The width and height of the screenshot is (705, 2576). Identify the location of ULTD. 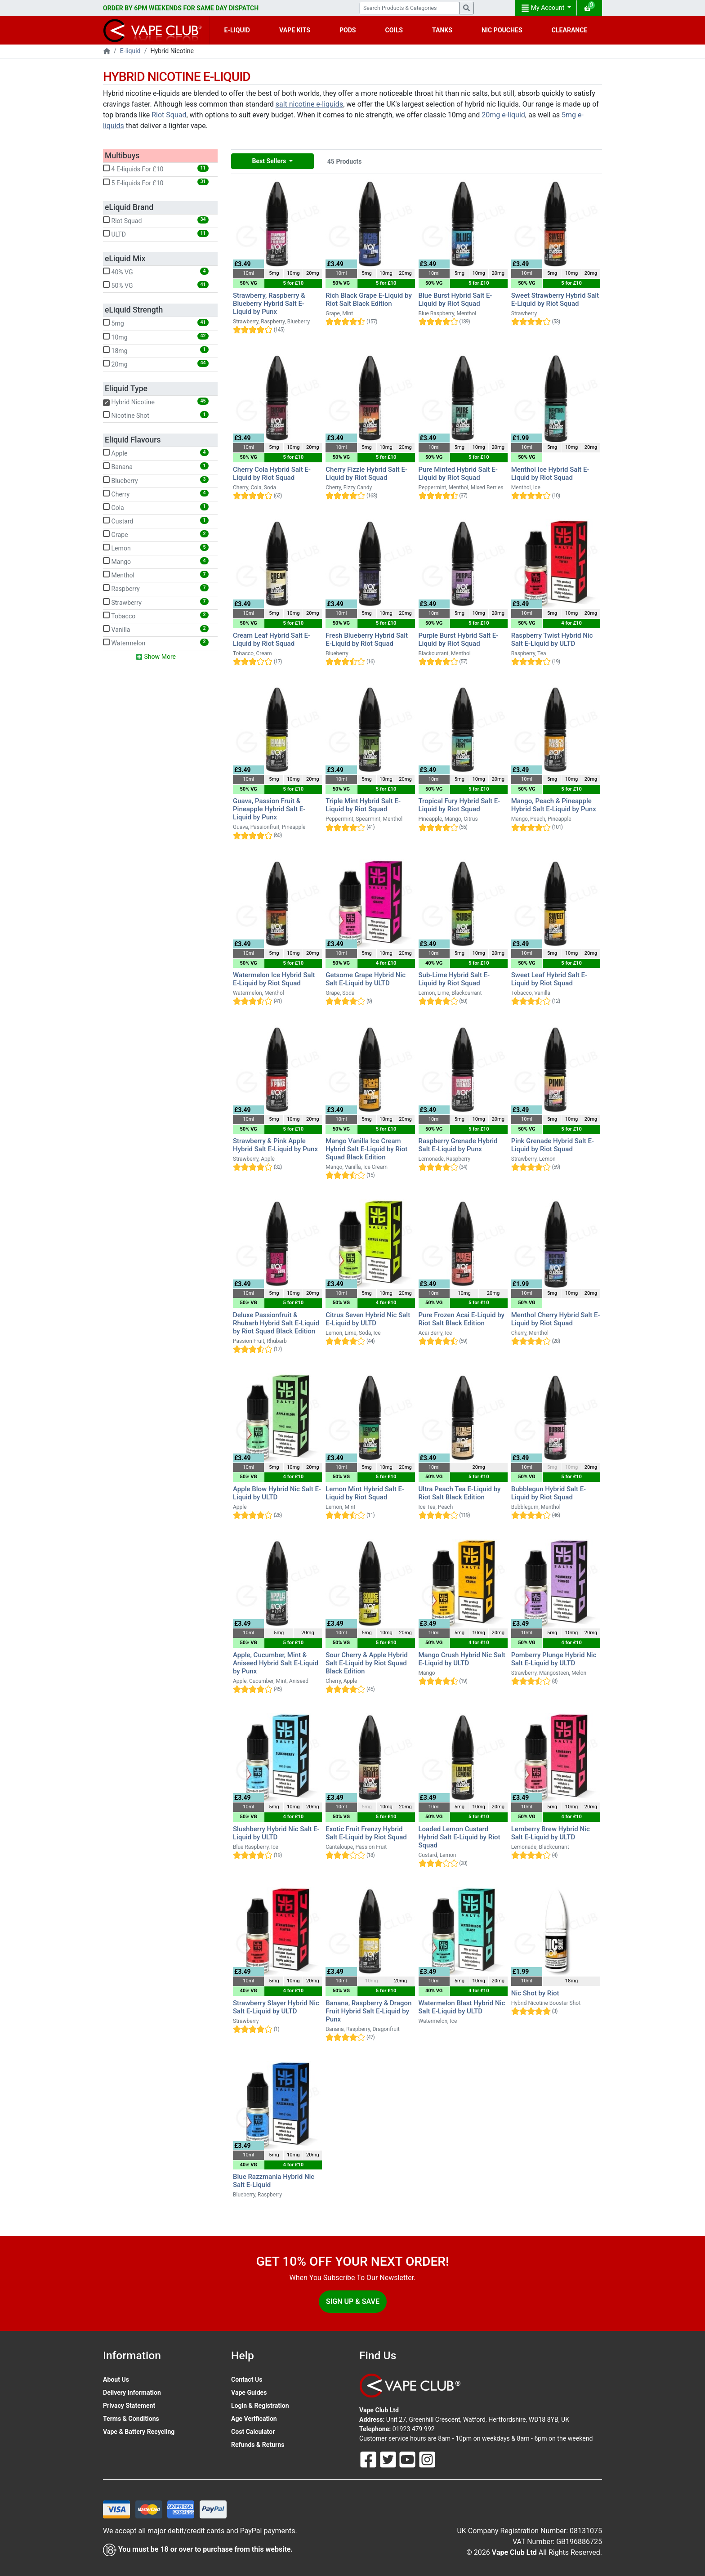
(156, 234).